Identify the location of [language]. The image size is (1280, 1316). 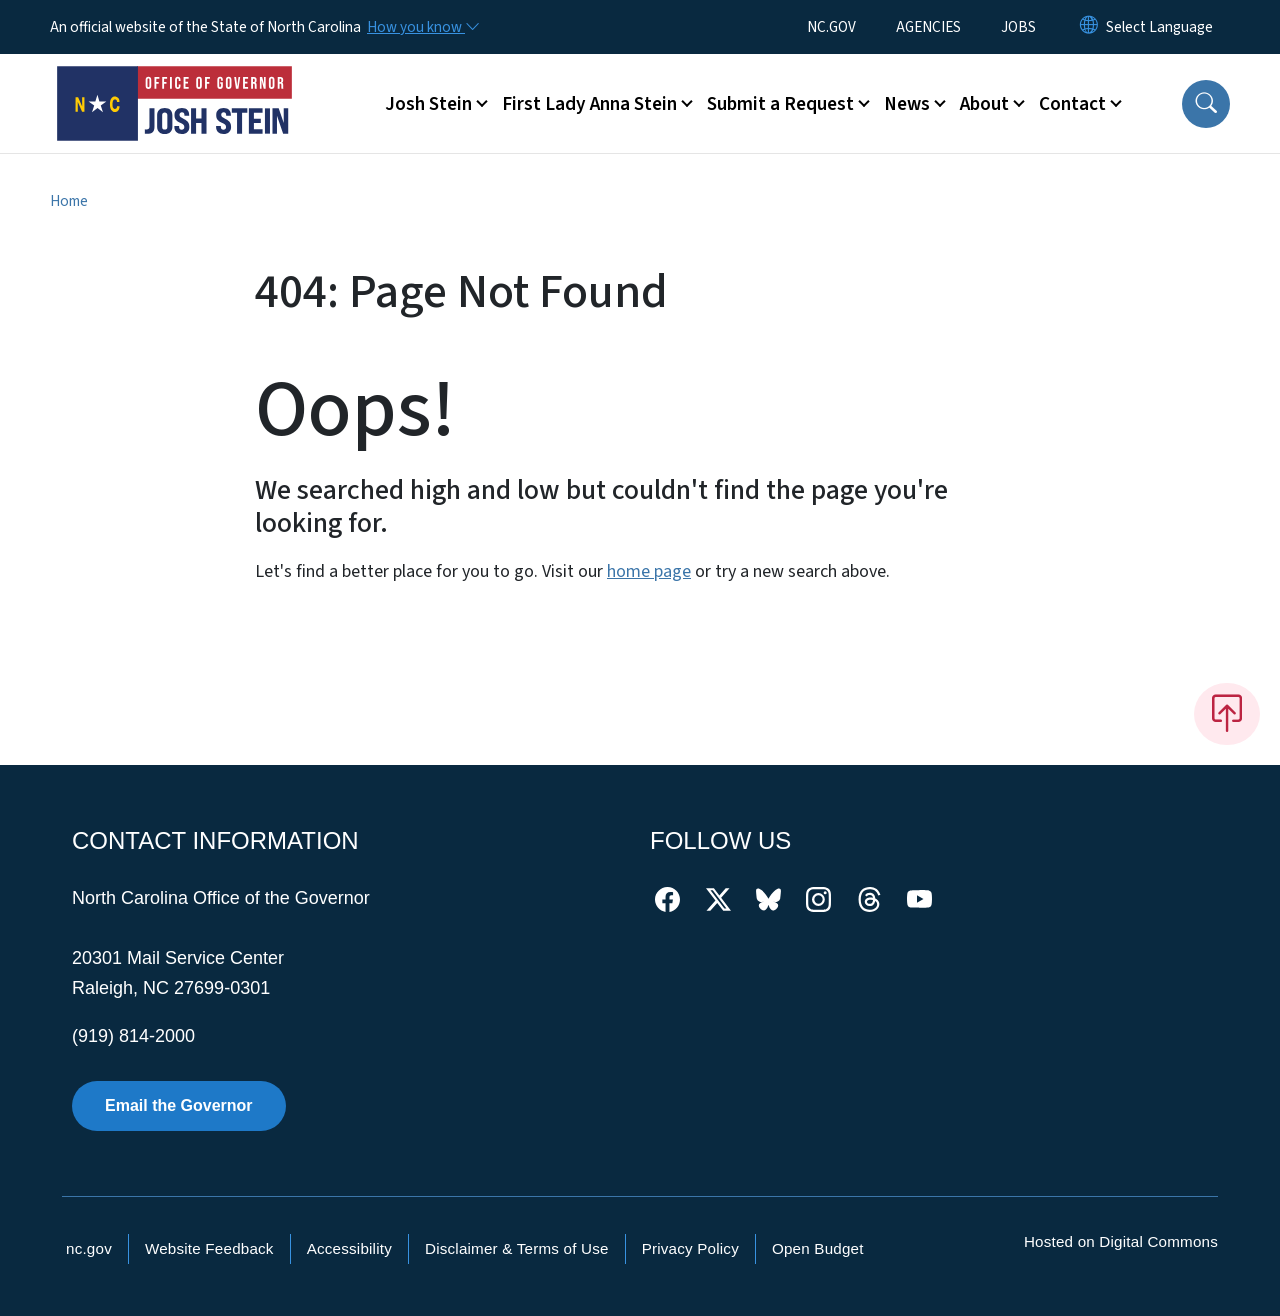
(1159, 27).